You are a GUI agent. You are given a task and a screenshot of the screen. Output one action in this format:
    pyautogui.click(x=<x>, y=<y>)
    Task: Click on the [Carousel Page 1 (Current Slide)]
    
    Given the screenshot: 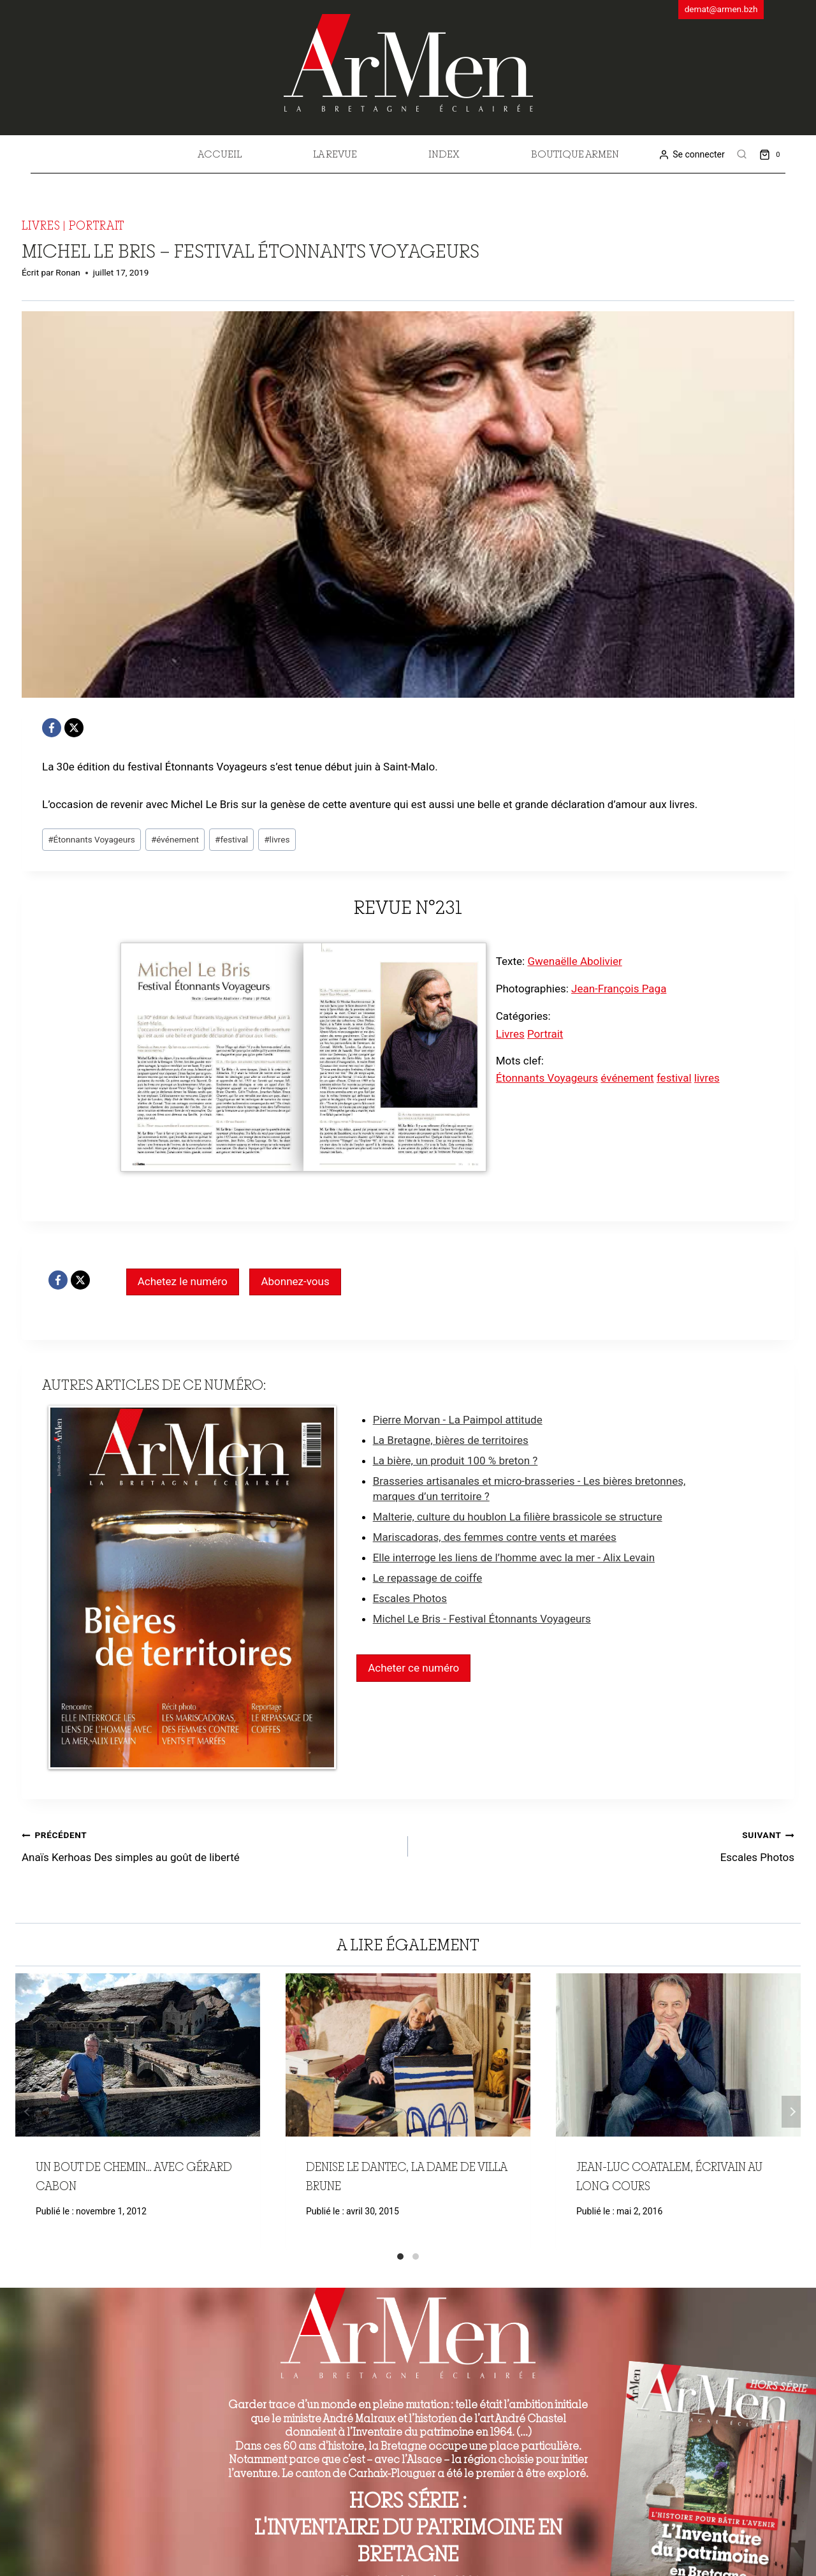 What is the action you would take?
    pyautogui.click(x=400, y=2256)
    